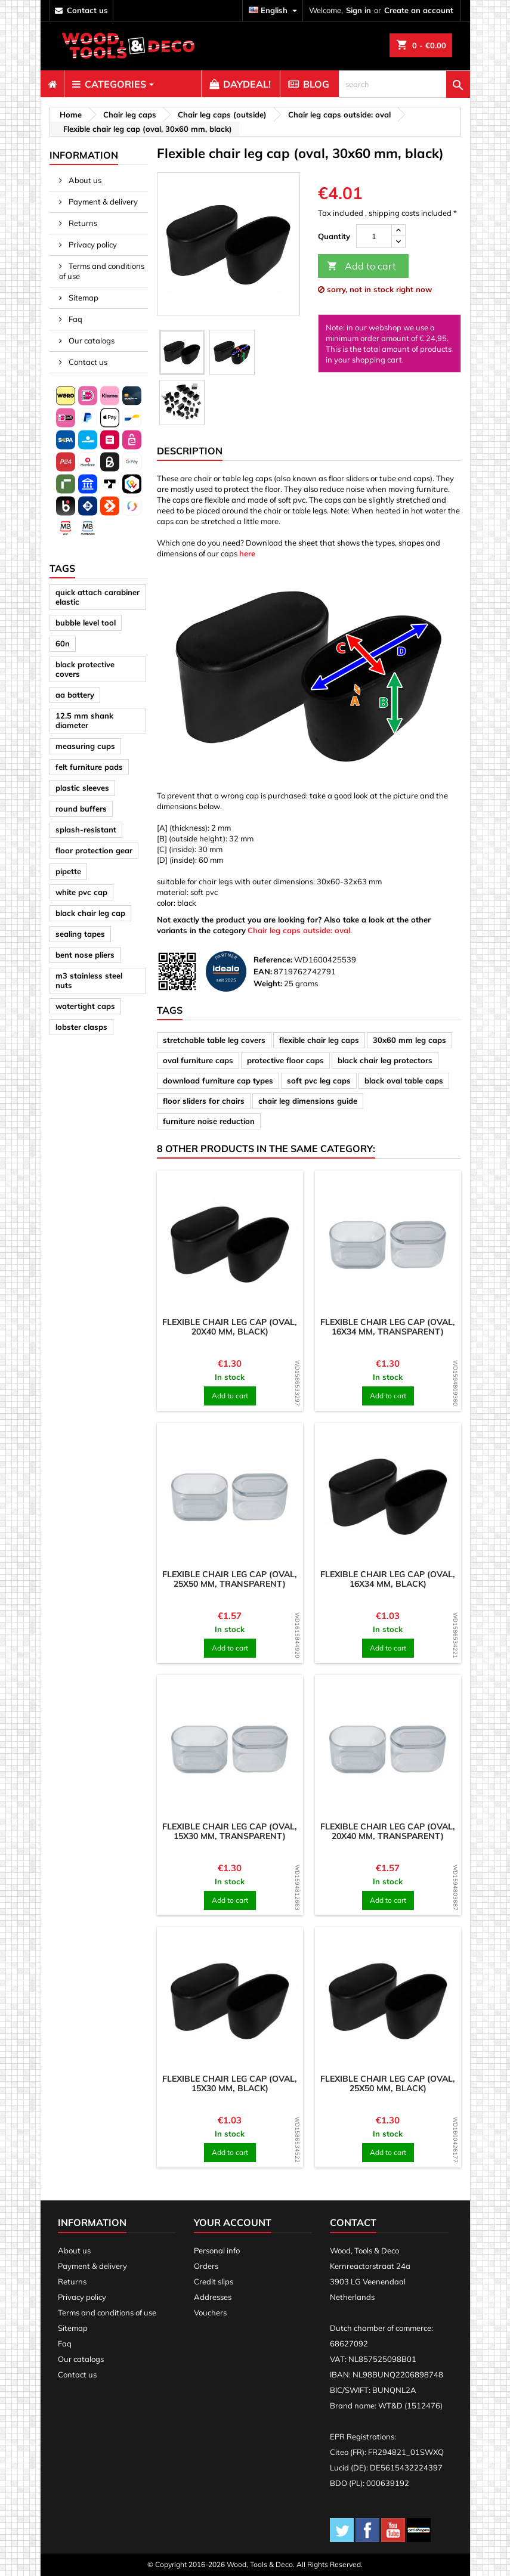 This screenshot has width=510, height=2576. I want to click on Chair leg caps outside: oval, so click(299, 930).